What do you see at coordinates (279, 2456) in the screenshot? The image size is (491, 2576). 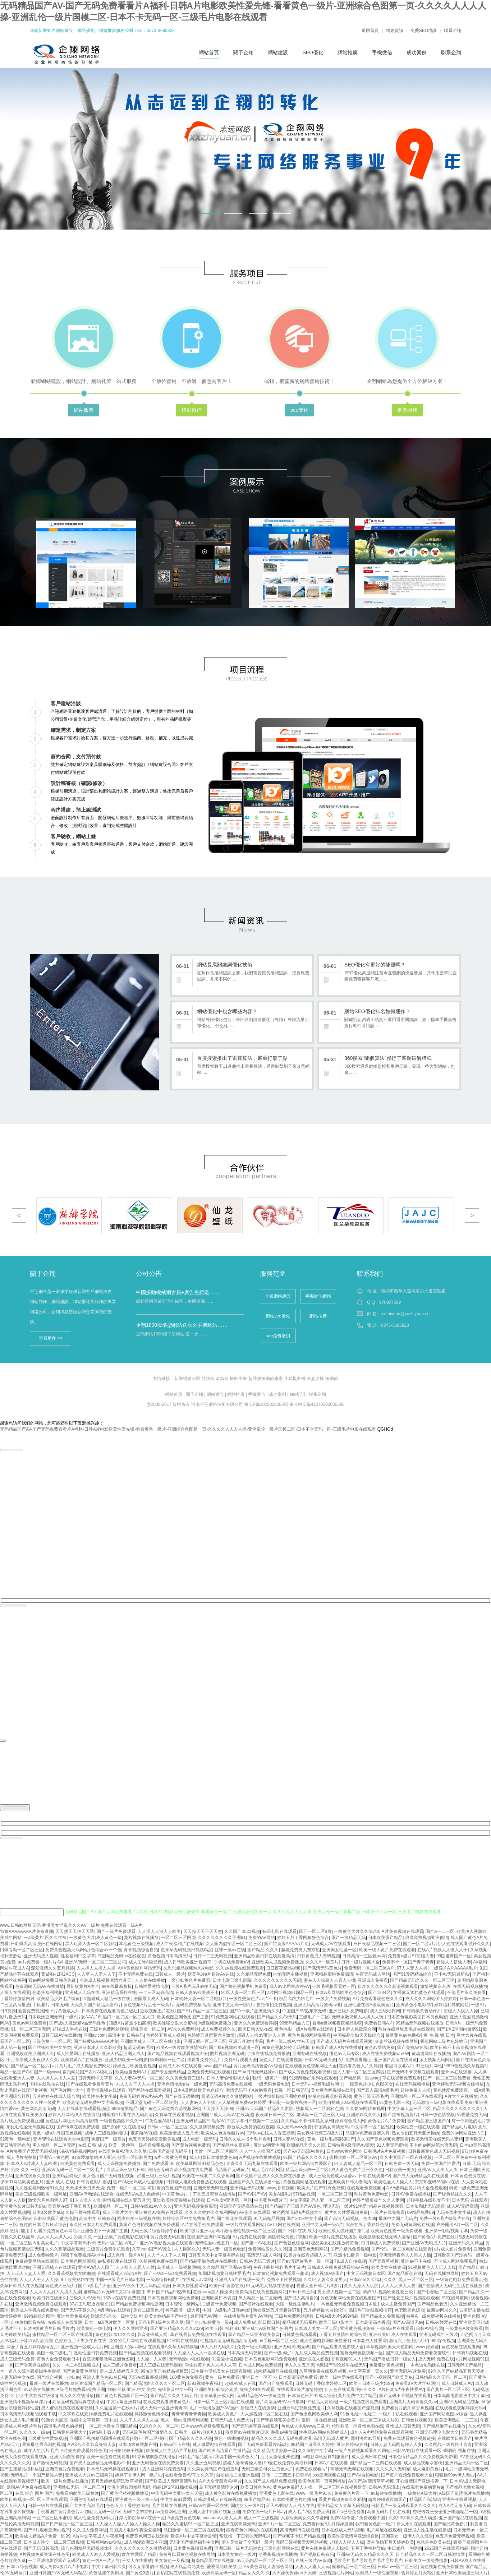 I see `五月天激情亚州色图` at bounding box center [279, 2456].